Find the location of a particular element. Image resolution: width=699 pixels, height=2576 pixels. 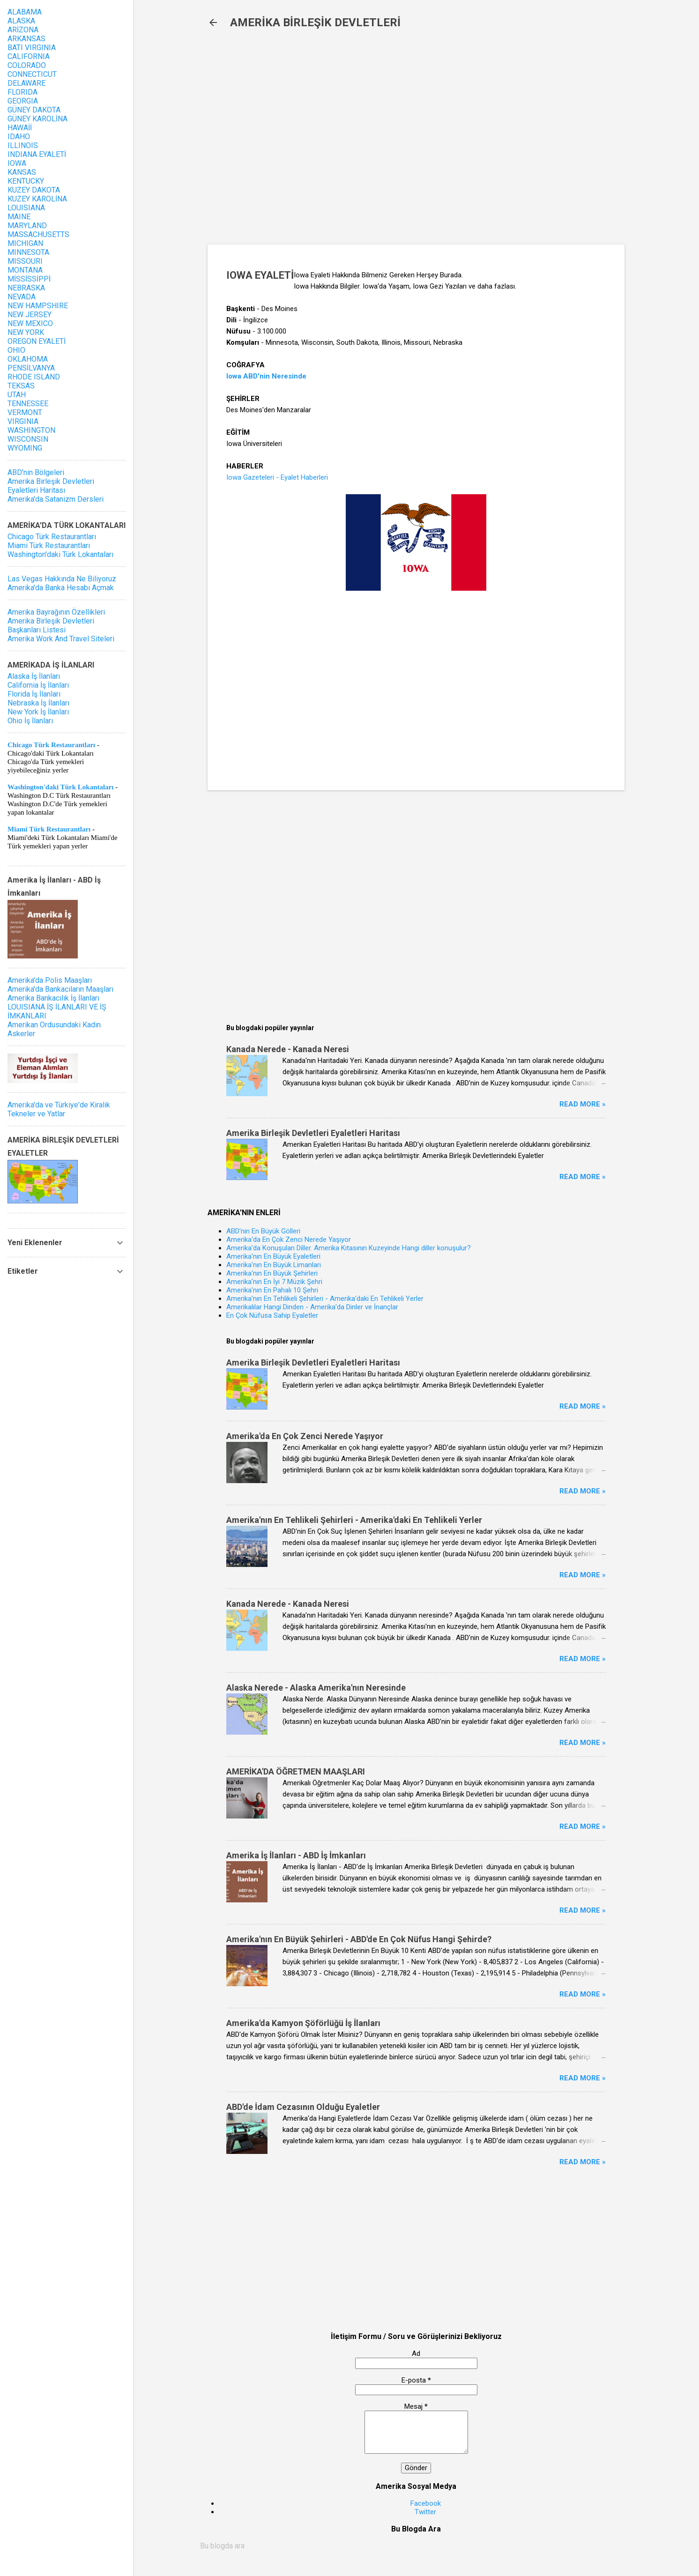

Amerika'da Kamyon Şöförlüğü İş İlanları is located at coordinates (303, 2023).